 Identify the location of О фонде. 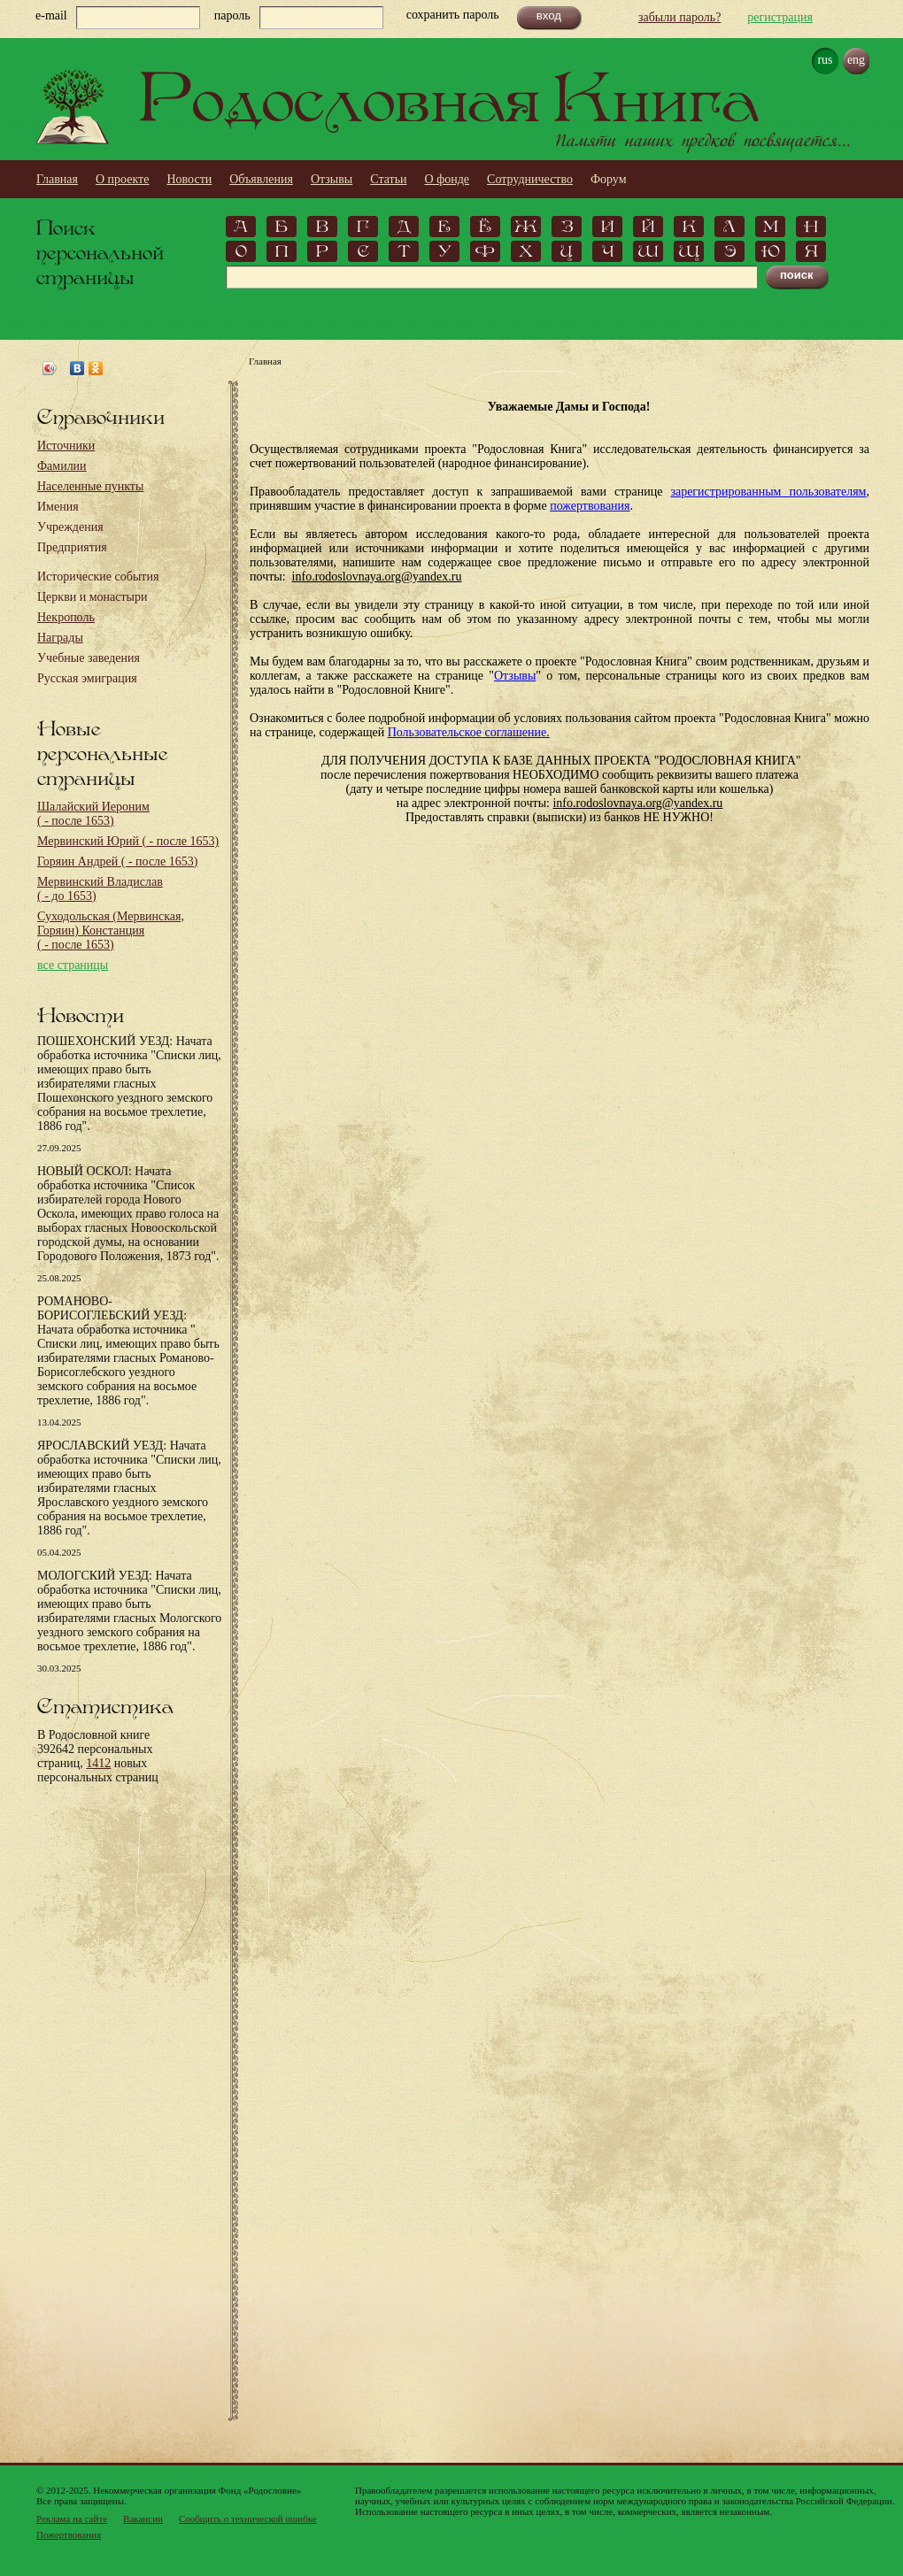
(447, 179).